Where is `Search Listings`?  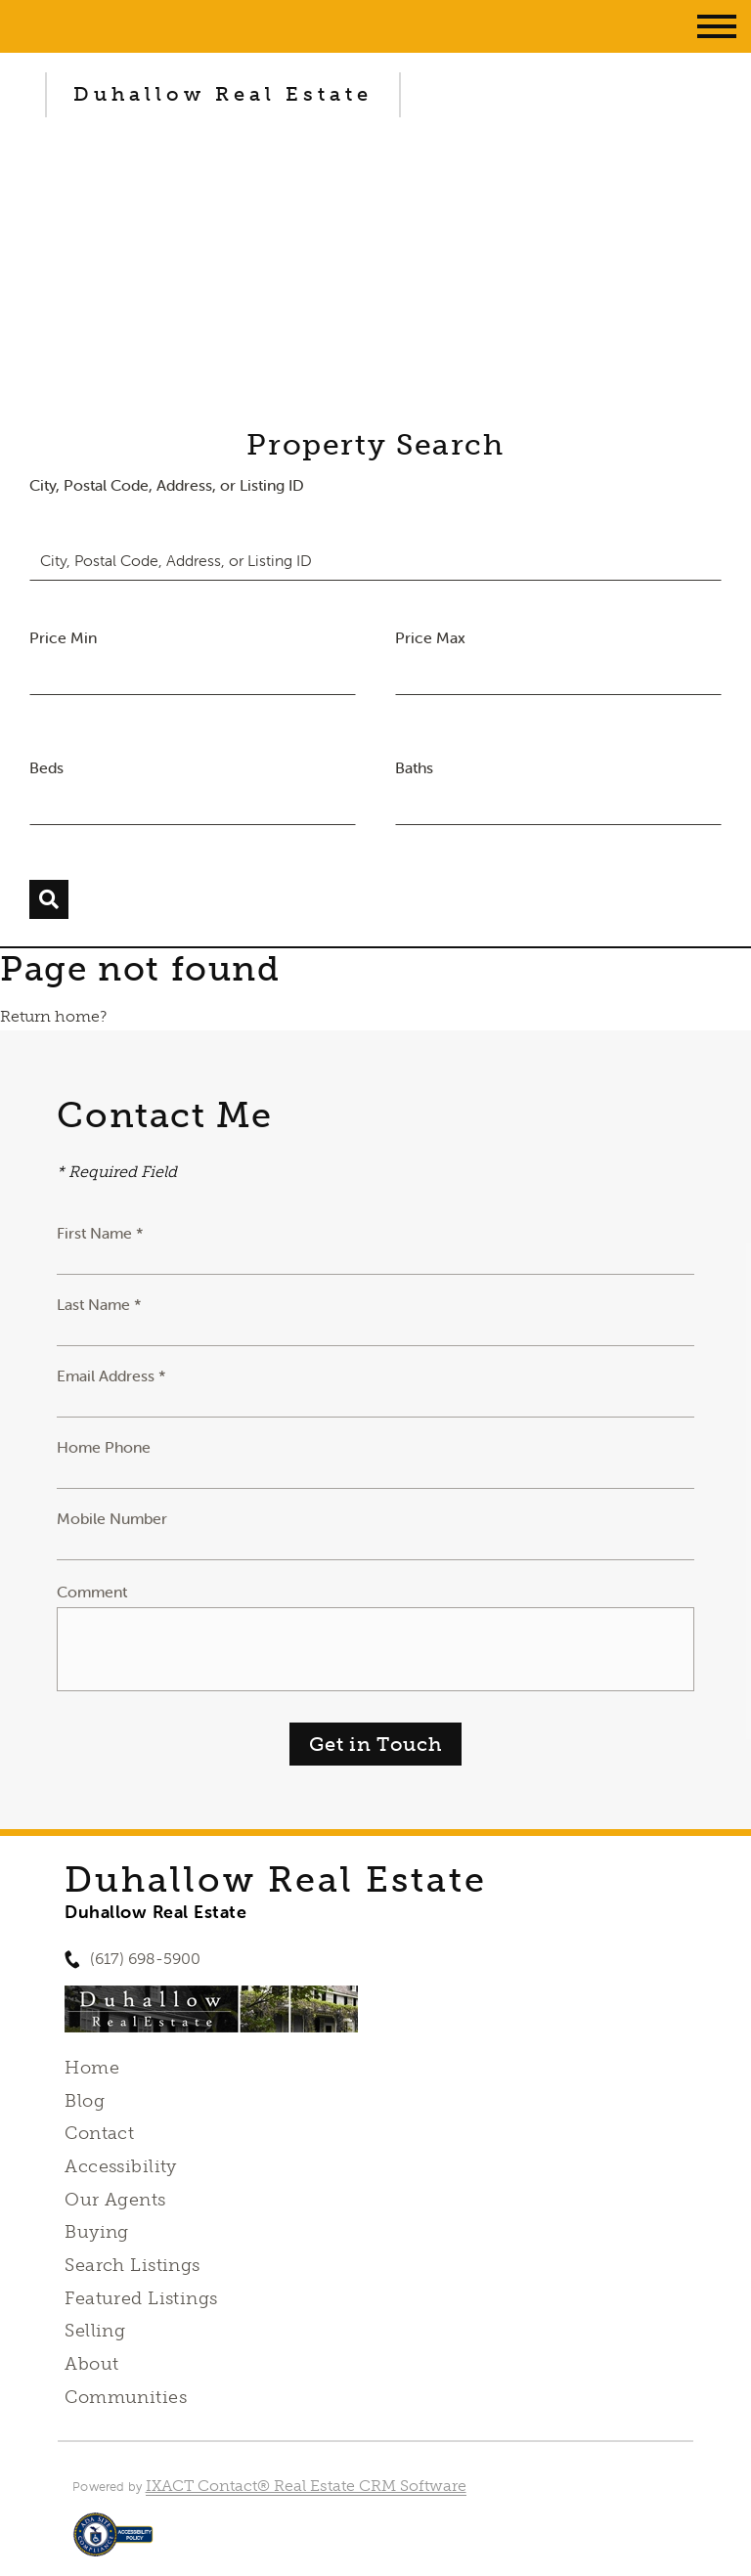
Search Listings is located at coordinates (132, 2265).